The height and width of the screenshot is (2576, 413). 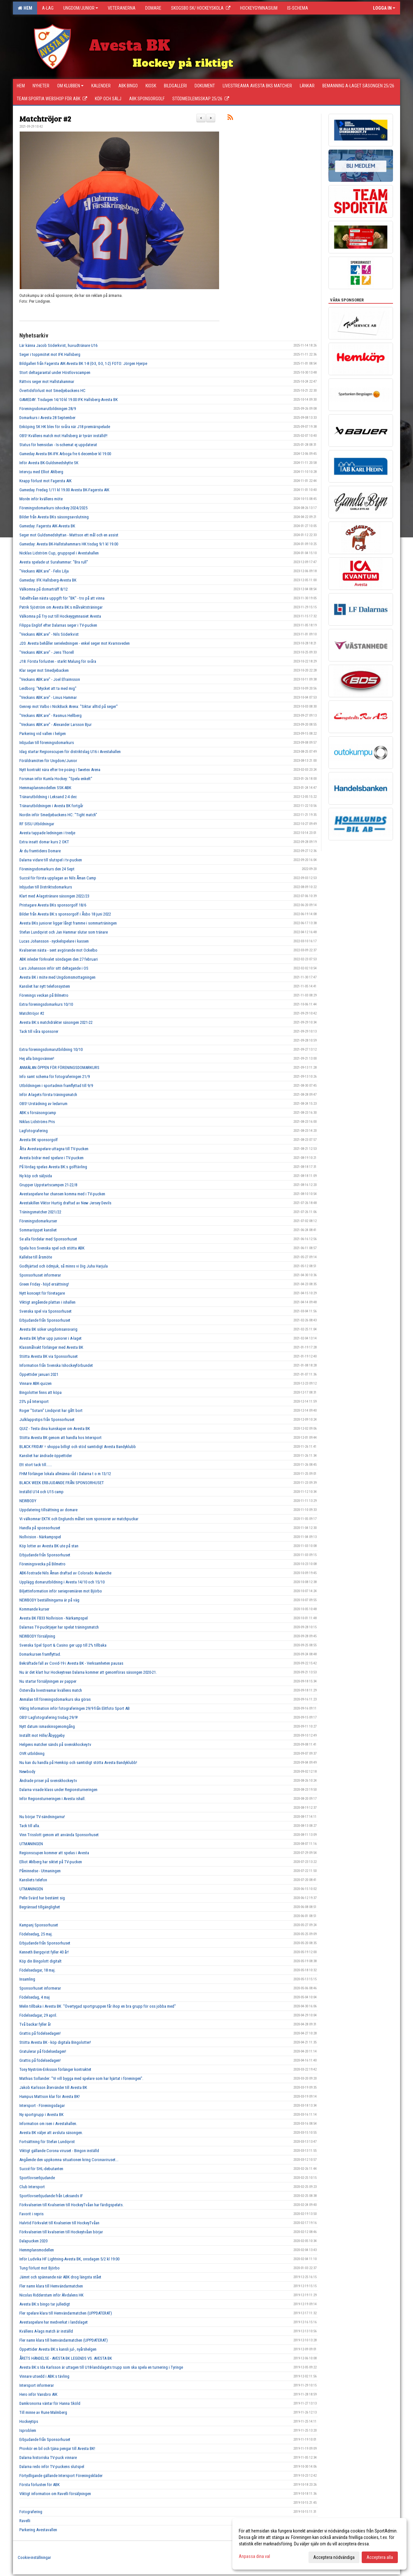 What do you see at coordinates (46, 742) in the screenshot?
I see `Inbjudan till föreningsdomarkurs` at bounding box center [46, 742].